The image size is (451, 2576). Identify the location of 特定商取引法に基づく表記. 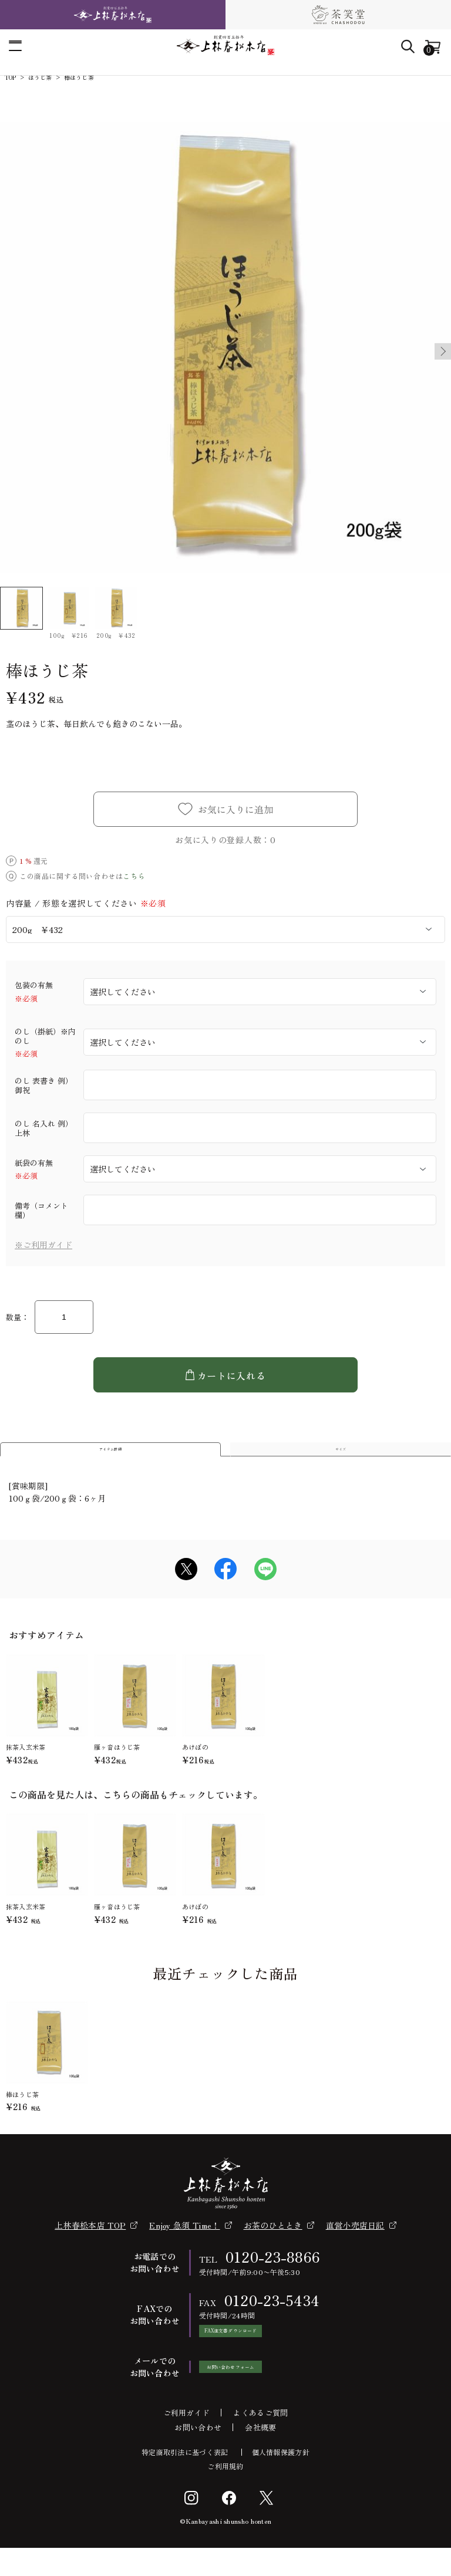
(185, 2480).